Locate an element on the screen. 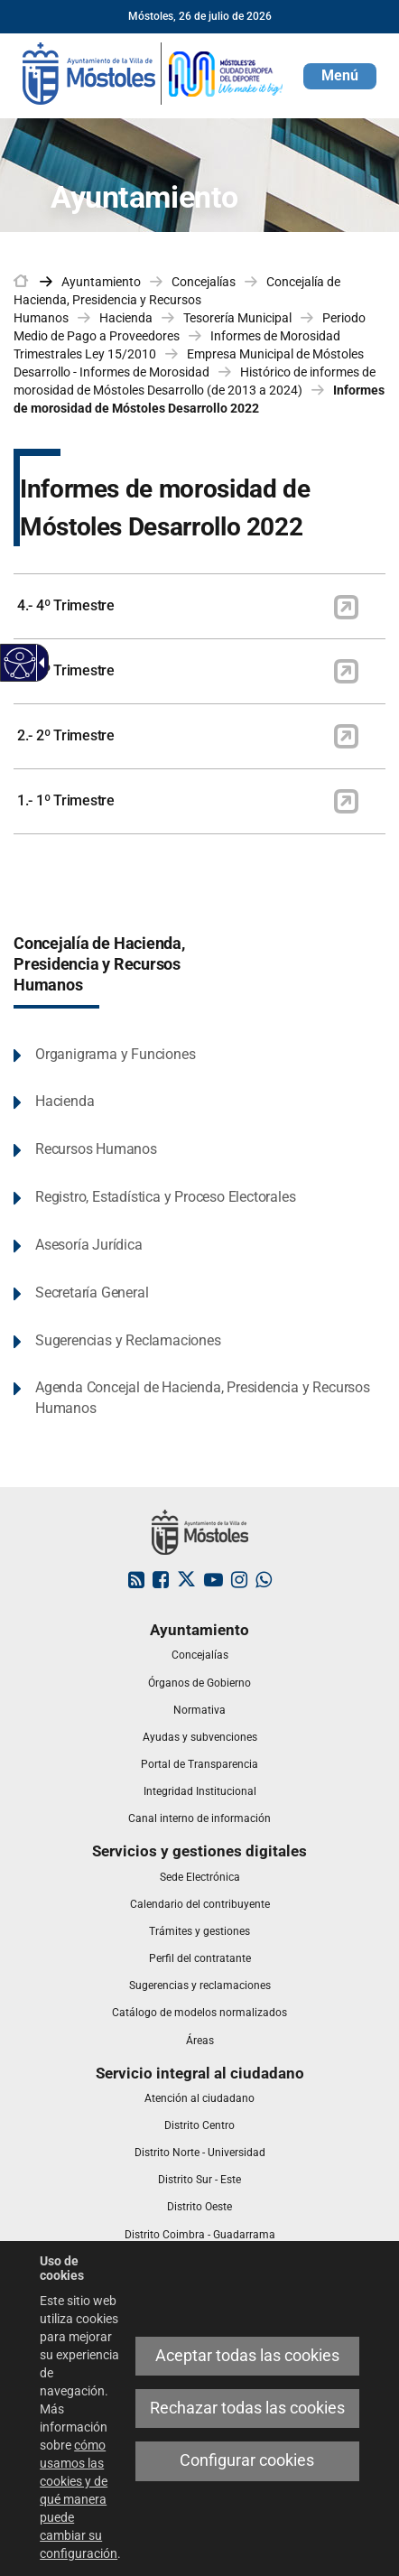  Registro, Estadística y Proceso Electorales [link] is located at coordinates (165, 1196).